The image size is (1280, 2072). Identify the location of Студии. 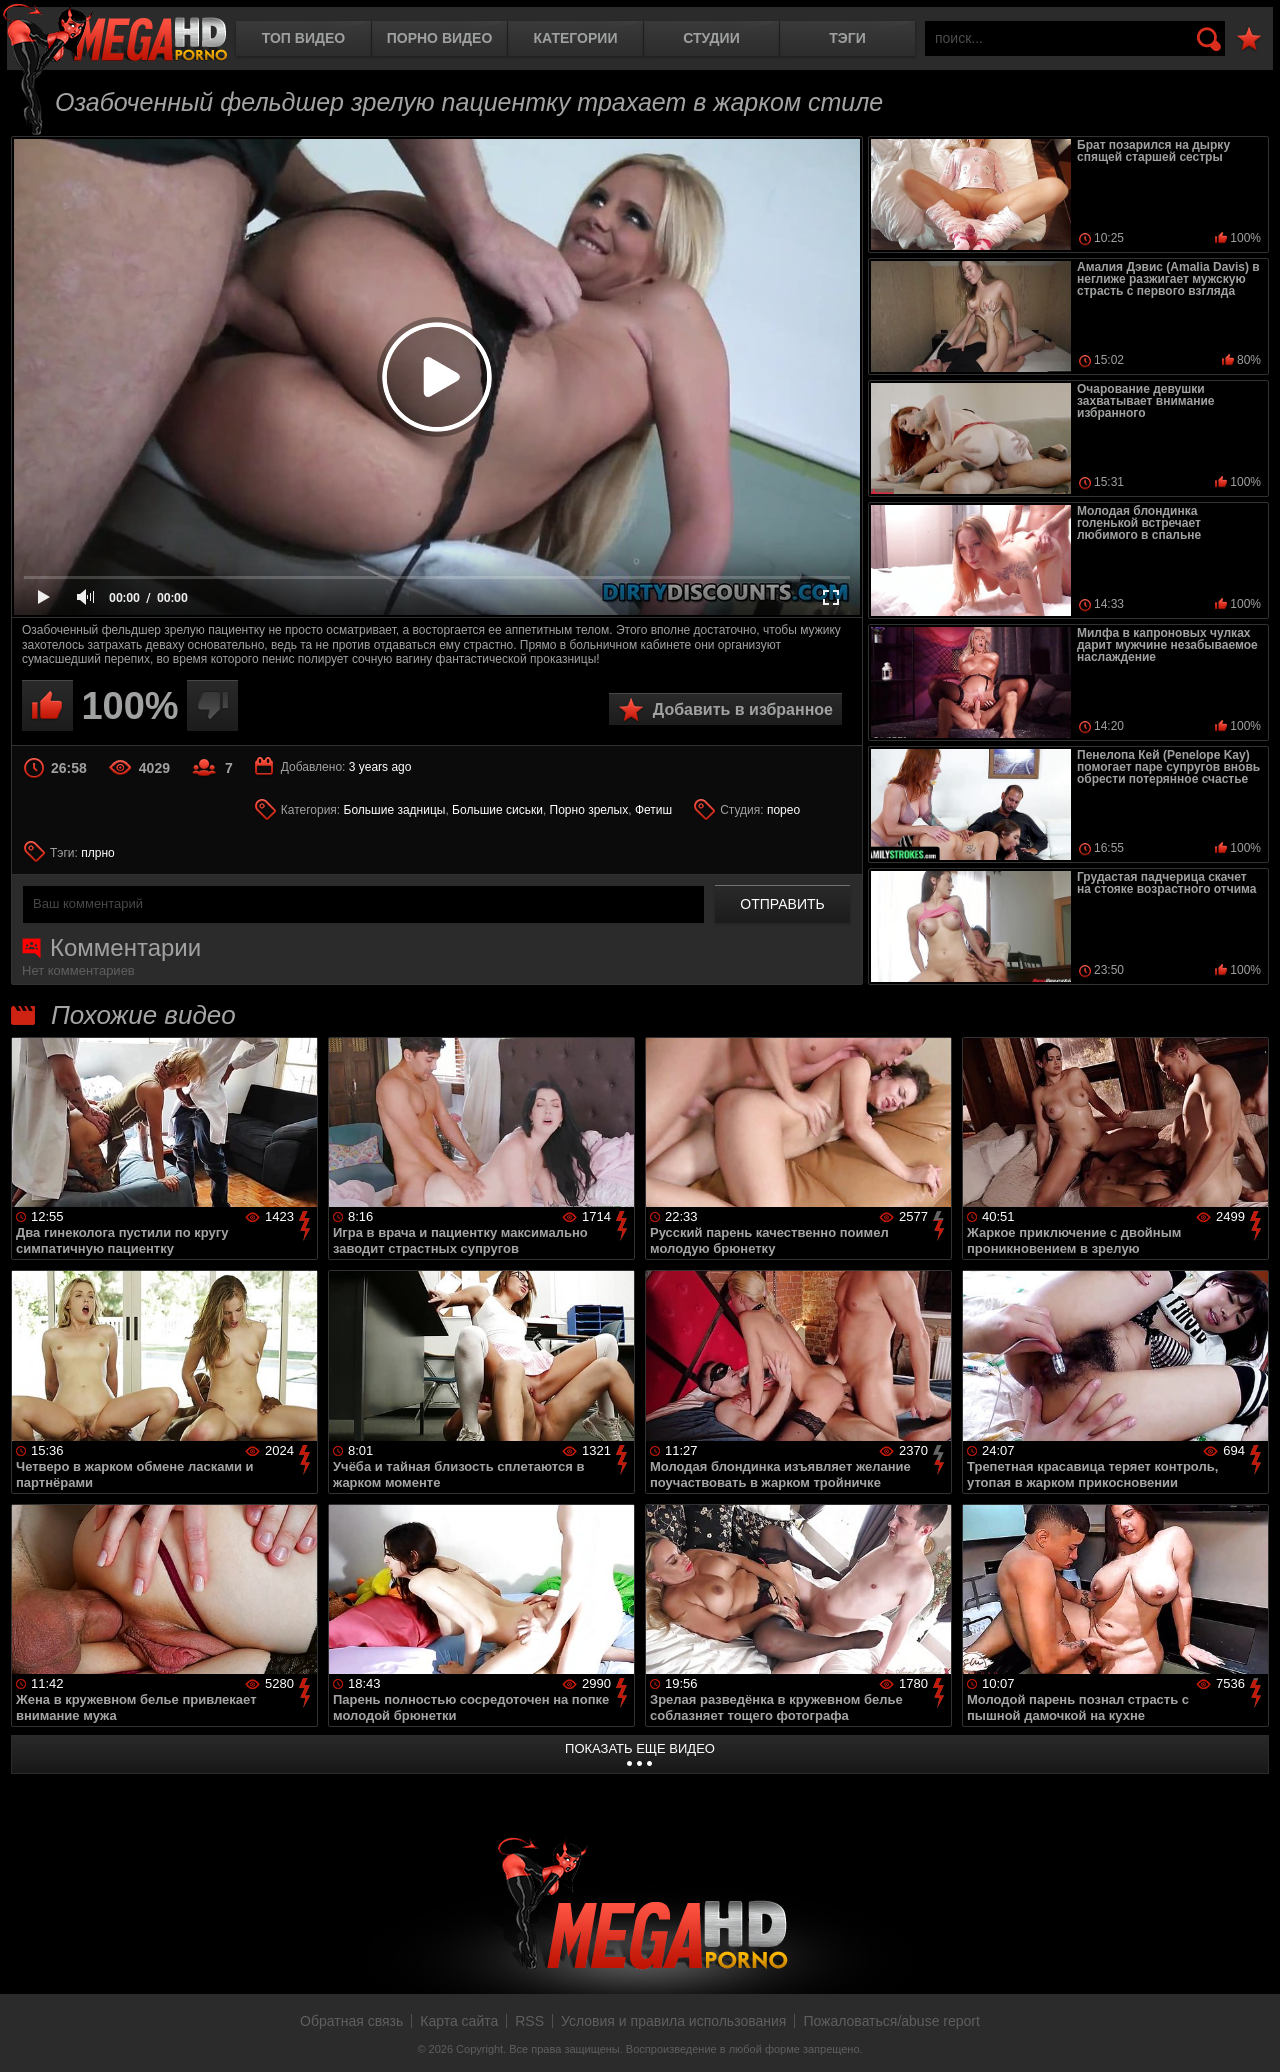
(711, 38).